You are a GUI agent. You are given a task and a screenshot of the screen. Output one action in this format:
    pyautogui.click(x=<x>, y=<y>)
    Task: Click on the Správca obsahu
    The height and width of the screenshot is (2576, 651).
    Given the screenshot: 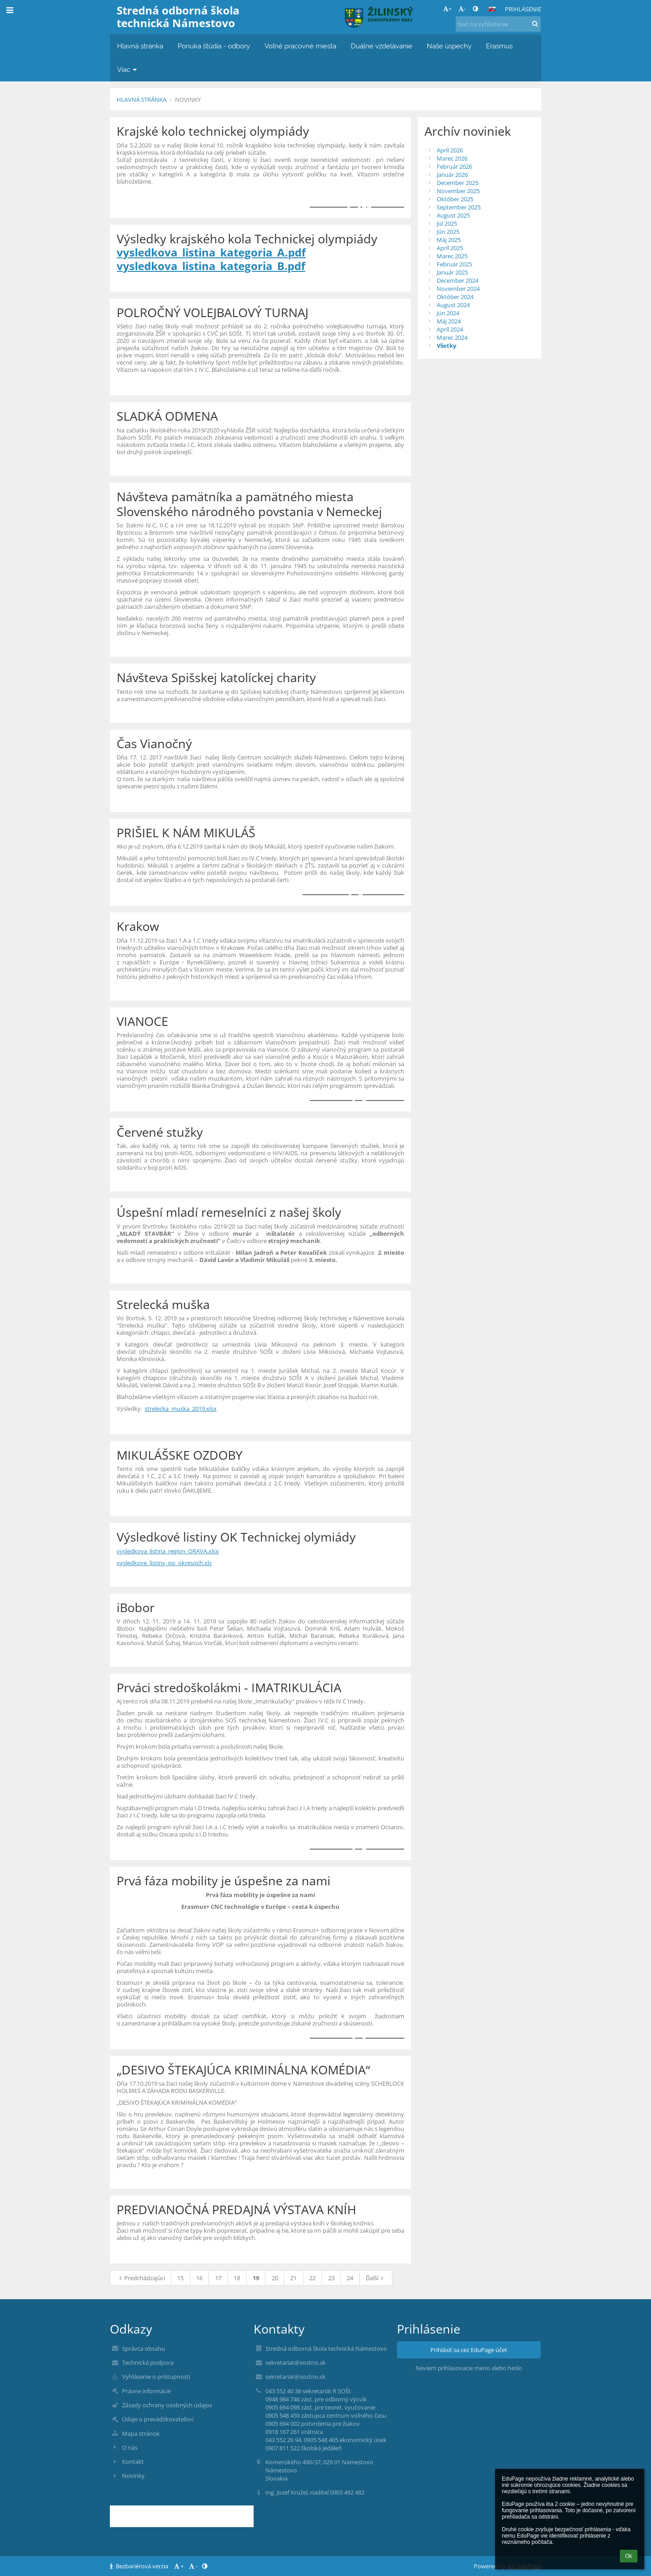 What is the action you would take?
    pyautogui.click(x=143, y=2348)
    